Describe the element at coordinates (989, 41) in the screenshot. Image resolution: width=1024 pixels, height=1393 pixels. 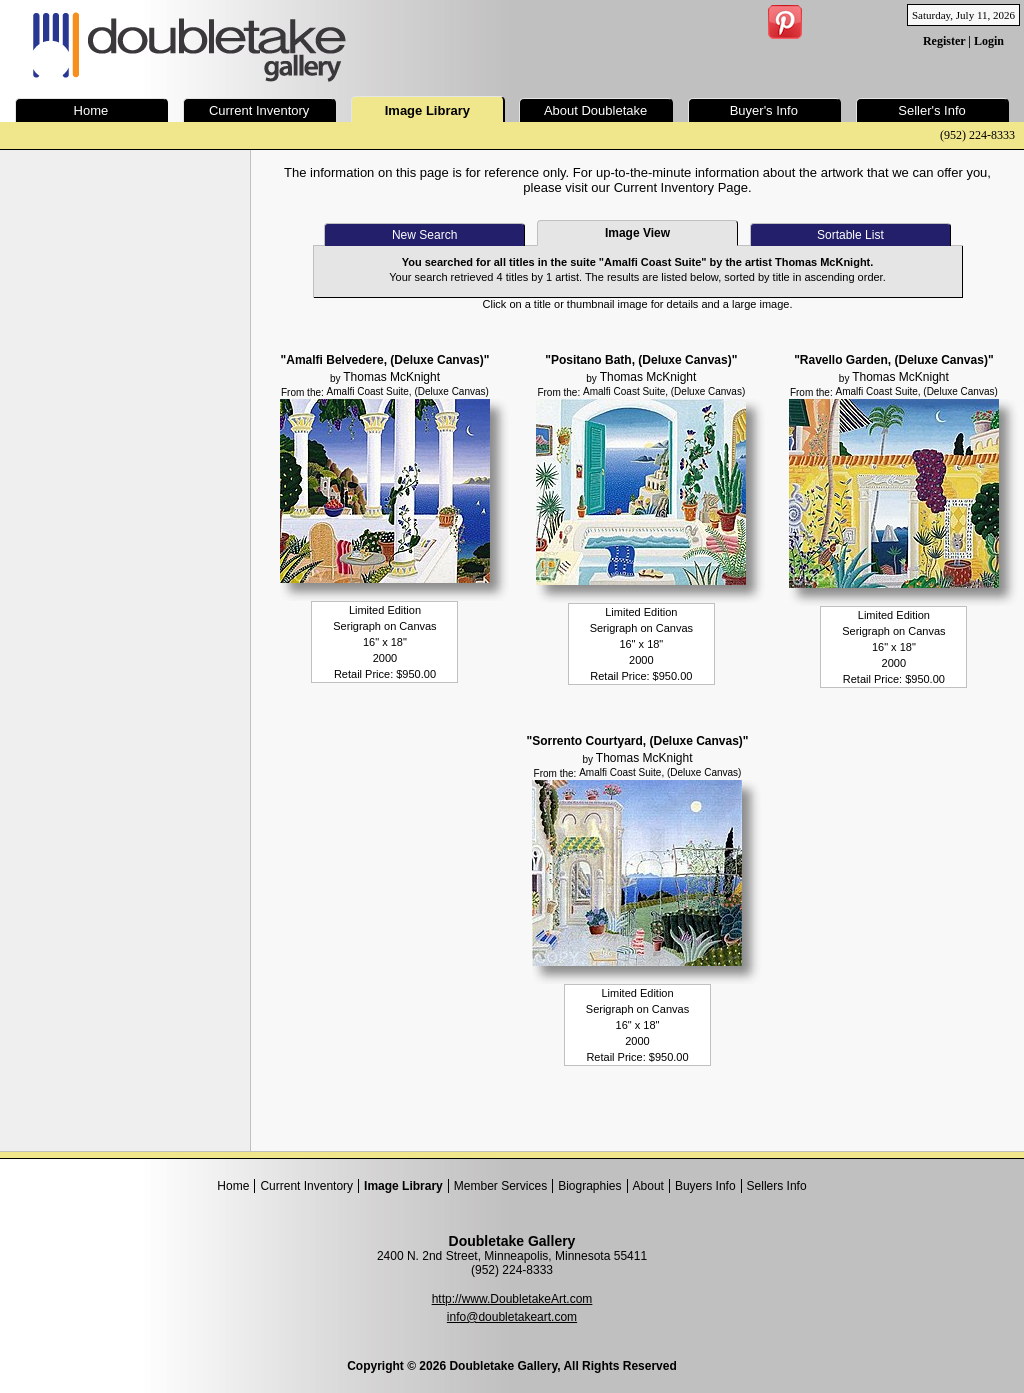
I see `Login` at that location.